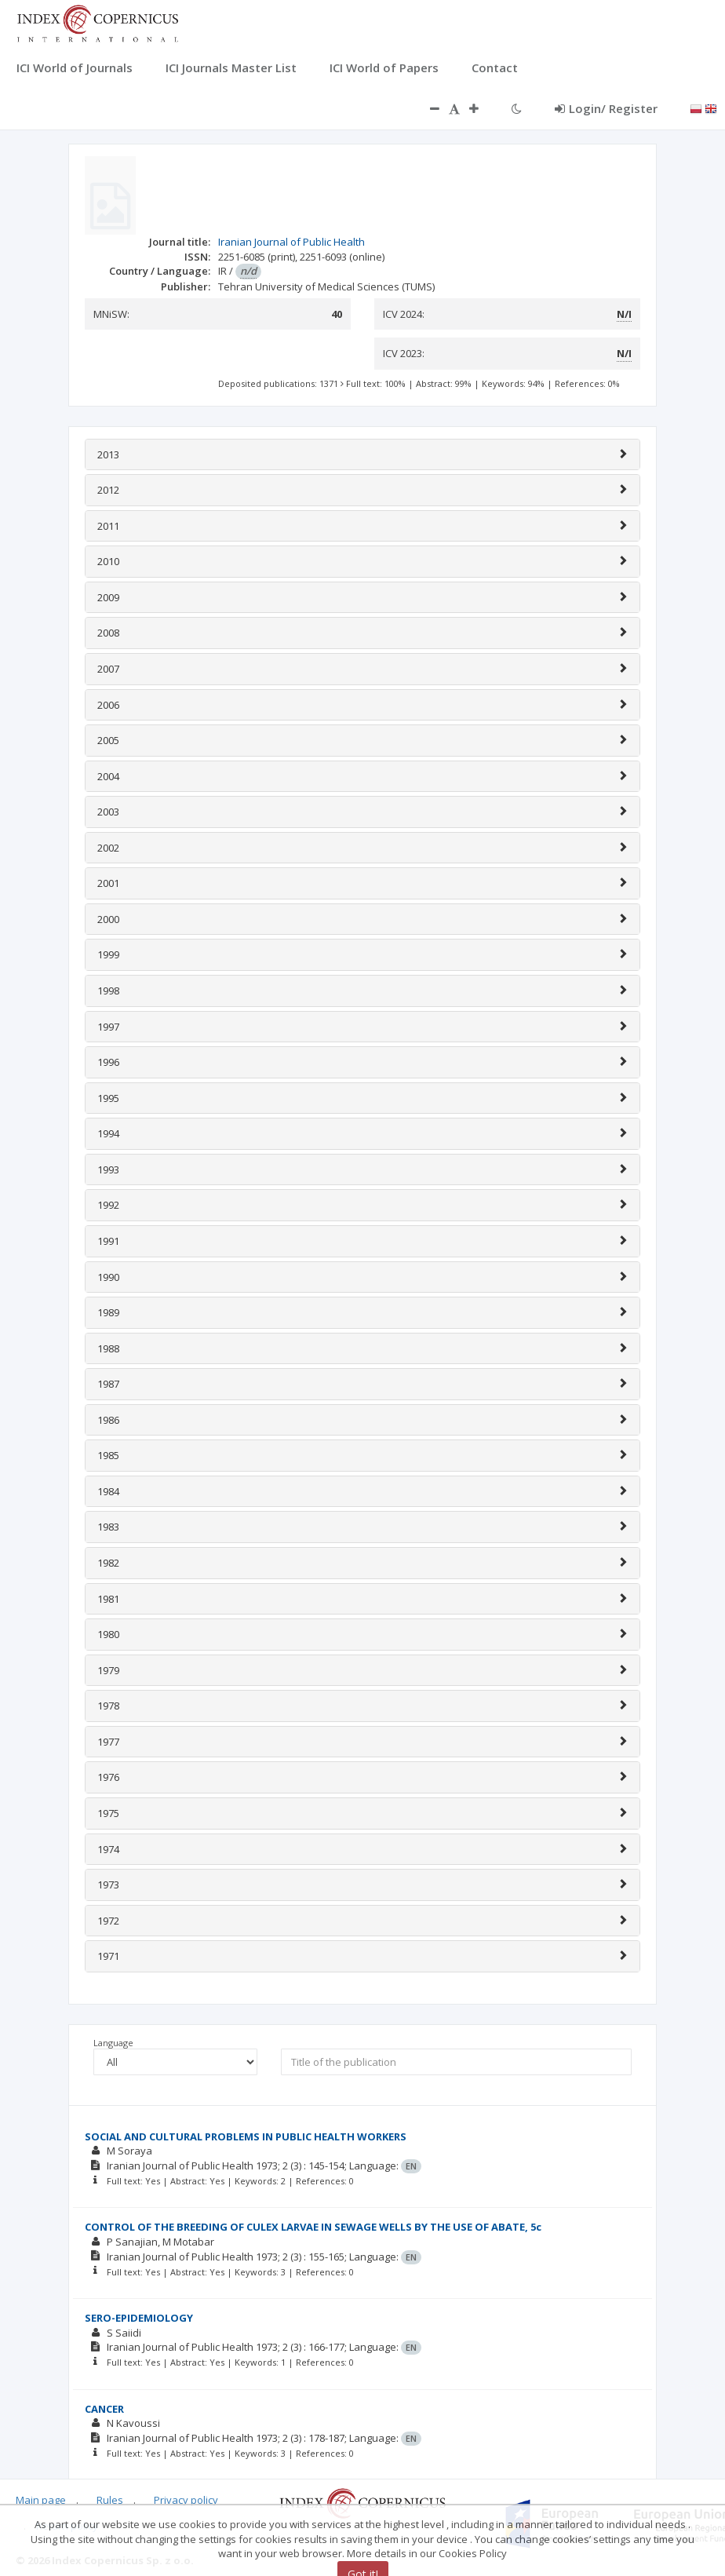 The image size is (725, 2576). What do you see at coordinates (110, 2500) in the screenshot?
I see `Rules` at bounding box center [110, 2500].